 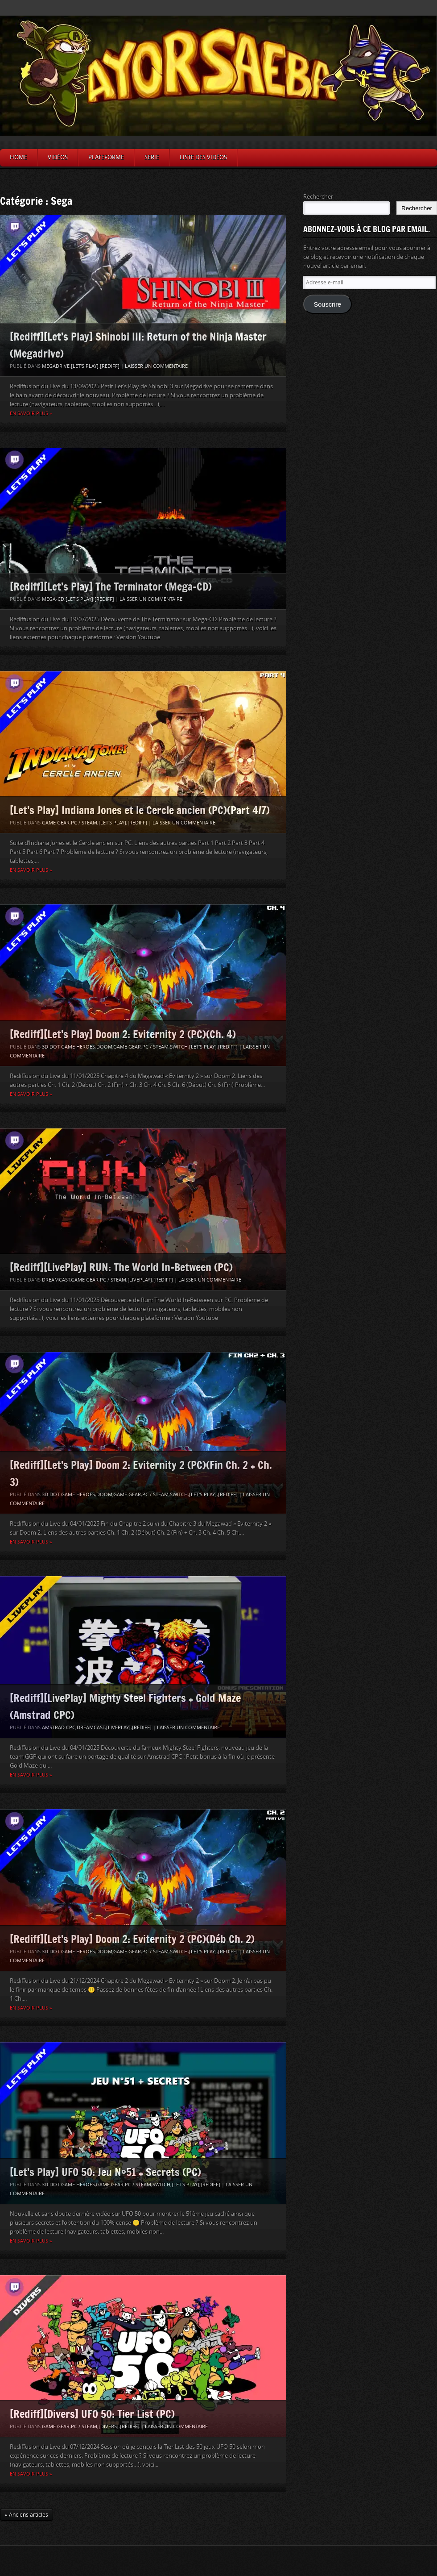 What do you see at coordinates (110, 366) in the screenshot?
I see `[Rediff]` at bounding box center [110, 366].